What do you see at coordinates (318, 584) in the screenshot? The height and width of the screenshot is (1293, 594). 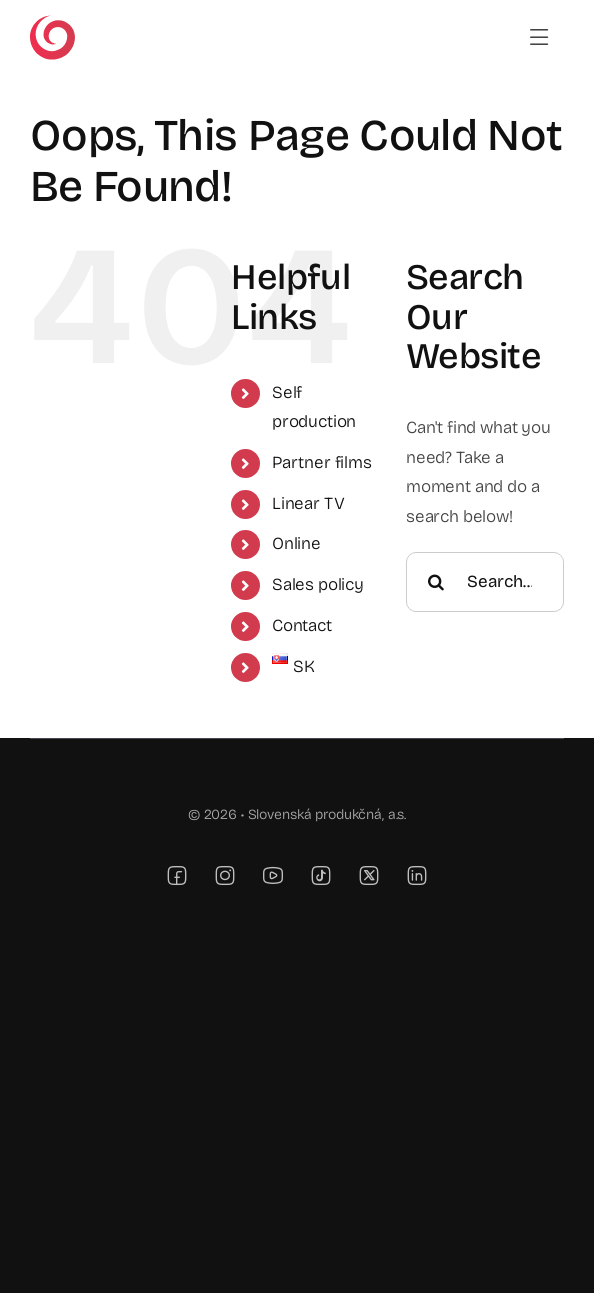 I see `Sales policy` at bounding box center [318, 584].